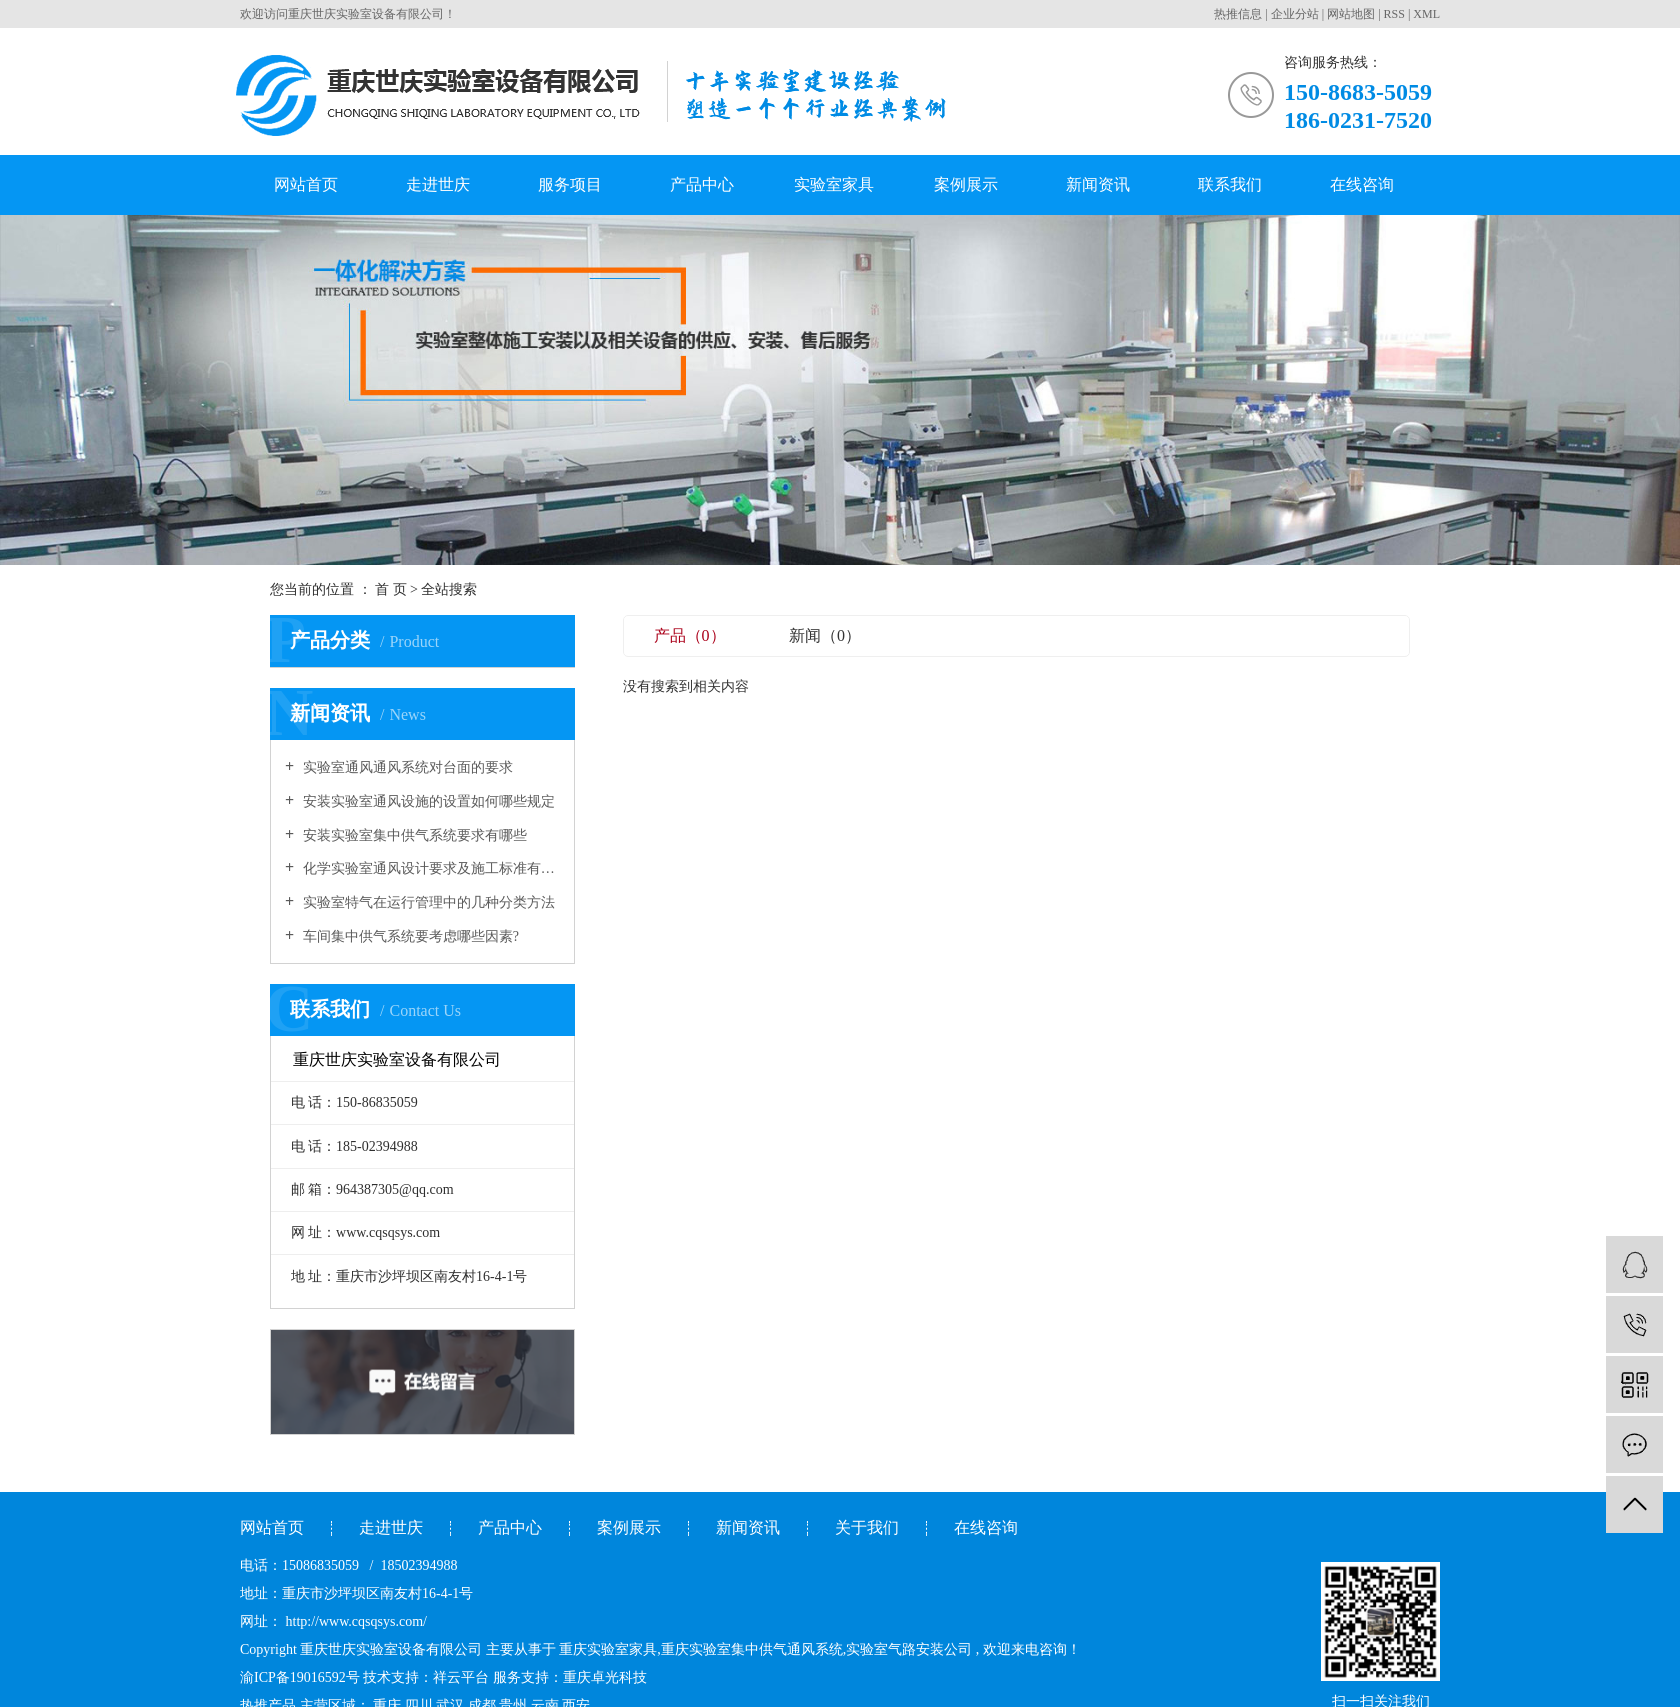  What do you see at coordinates (438, 184) in the screenshot?
I see `走进世庆` at bounding box center [438, 184].